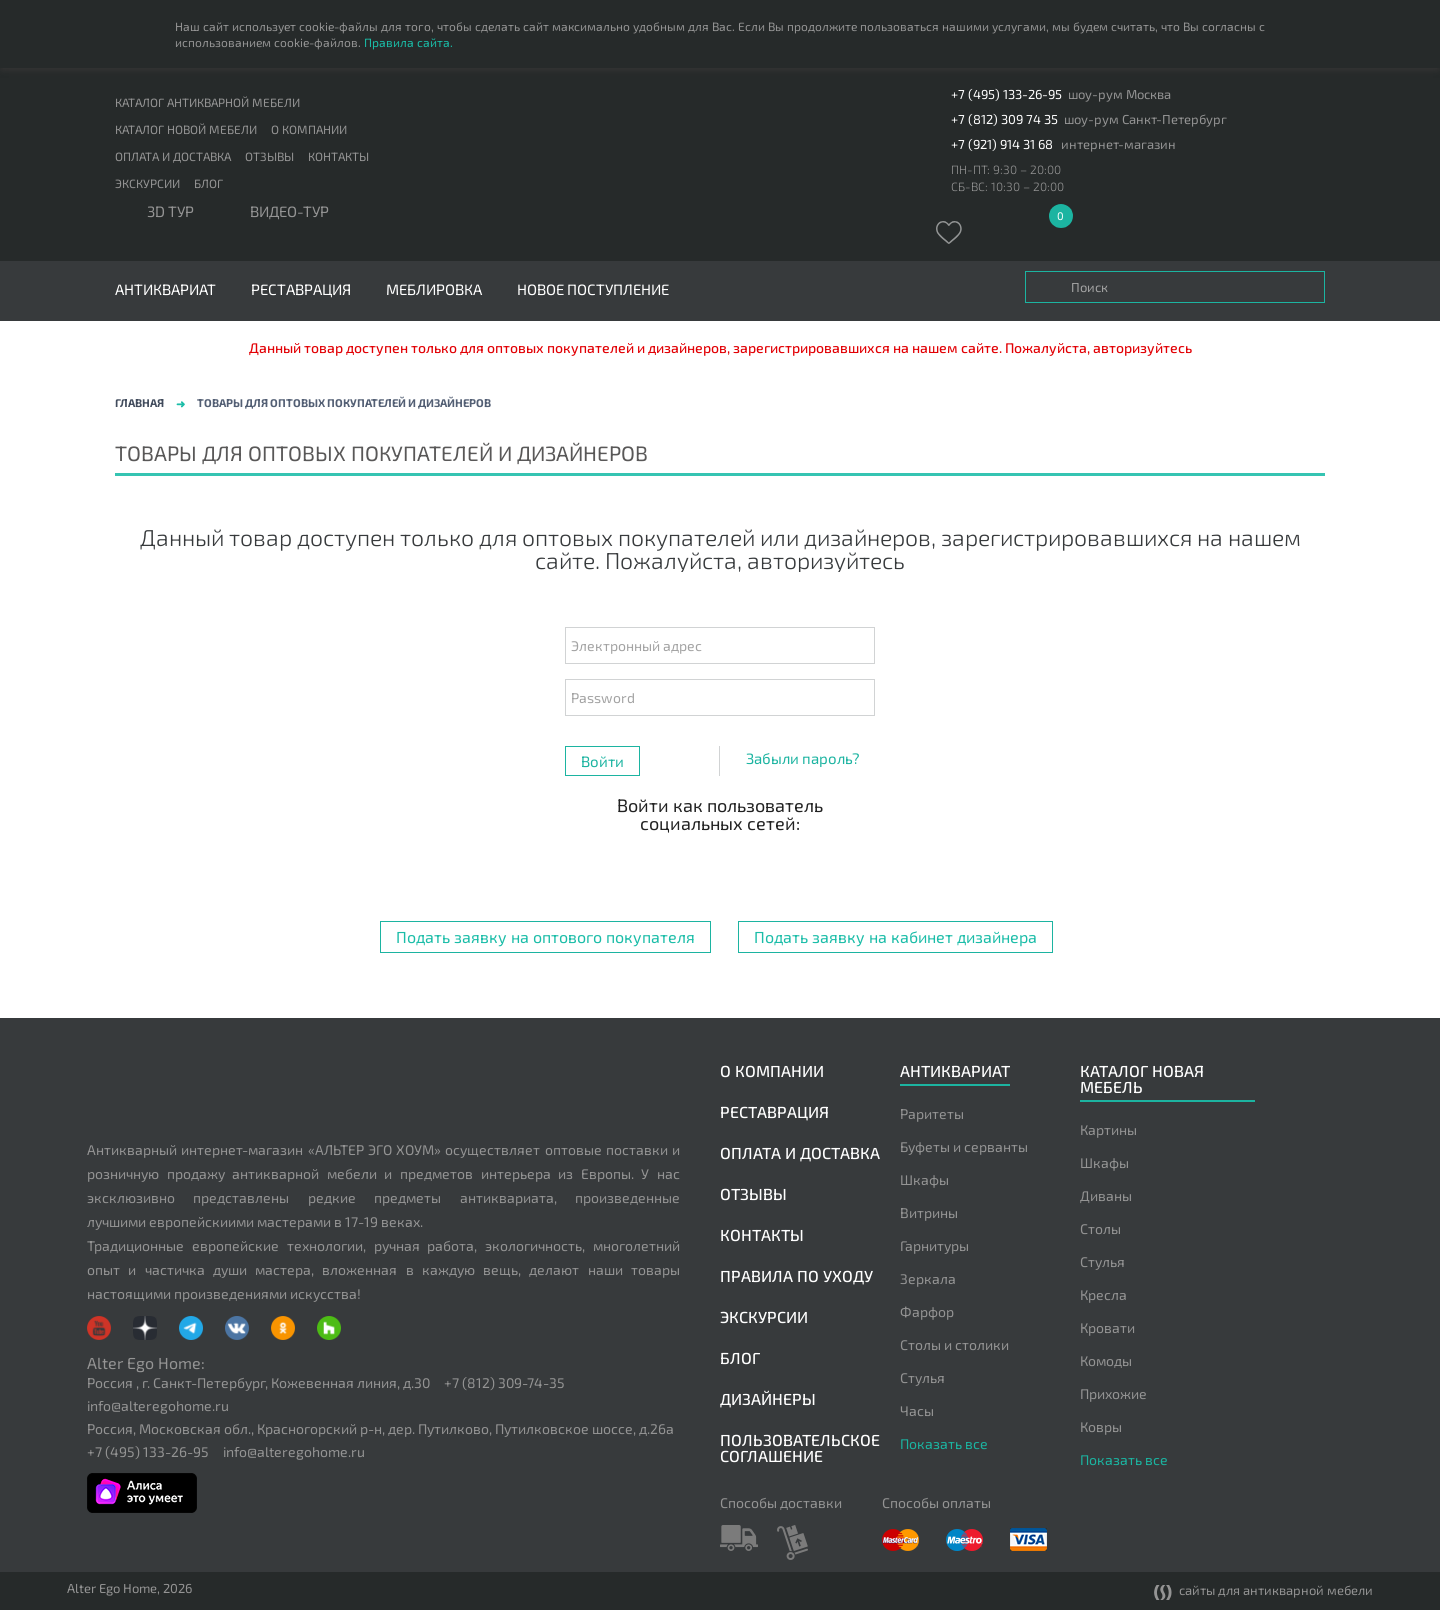 Image resolution: width=1440 pixels, height=1610 pixels. What do you see at coordinates (928, 1278) in the screenshot?
I see `Зеркала` at bounding box center [928, 1278].